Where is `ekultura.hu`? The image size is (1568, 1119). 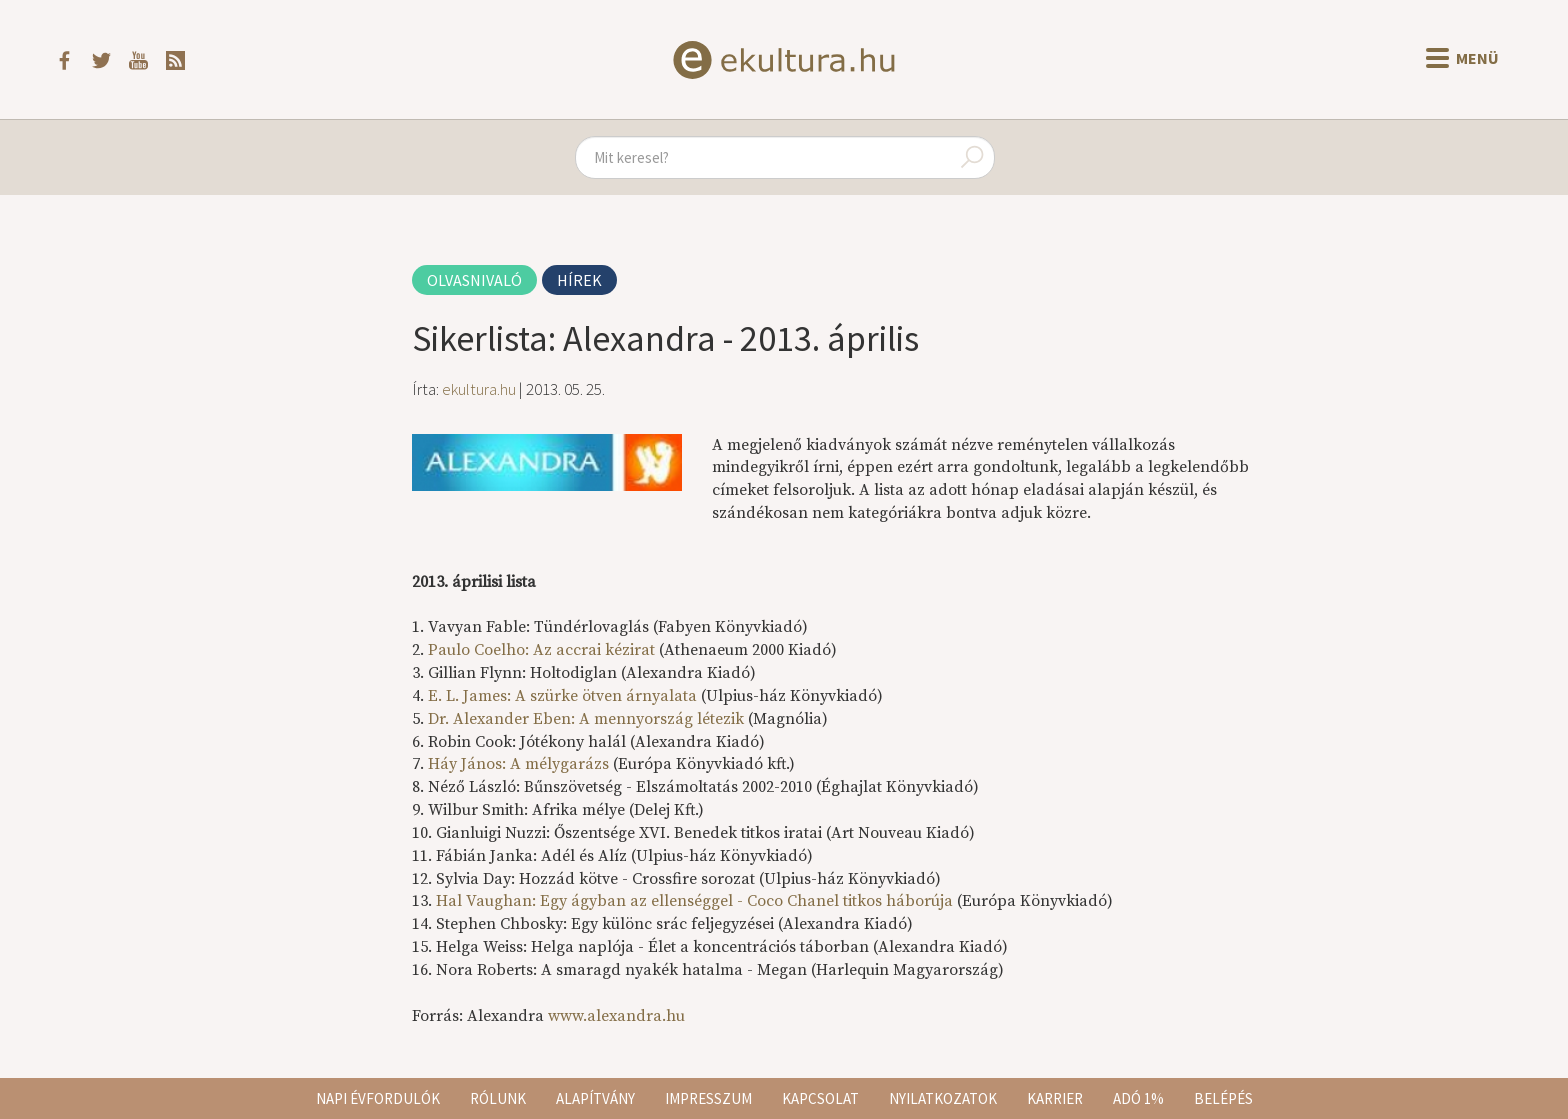 ekultura.hu is located at coordinates (479, 389).